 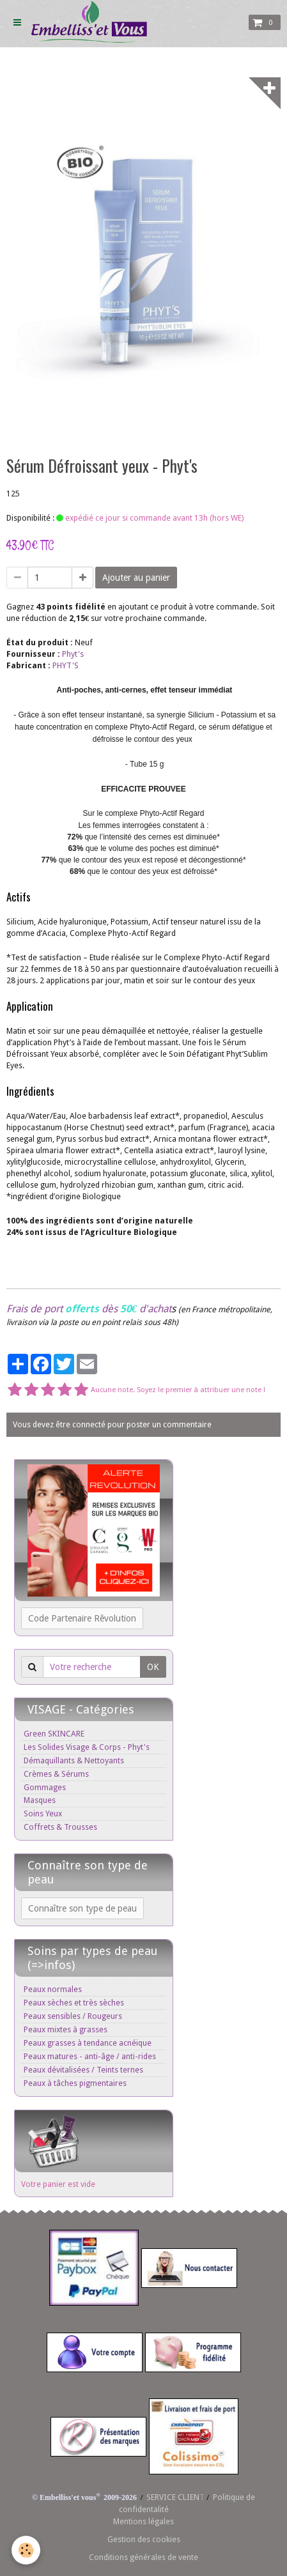 I want to click on Peaux sensibles / Rougeurs, so click(x=73, y=2016).